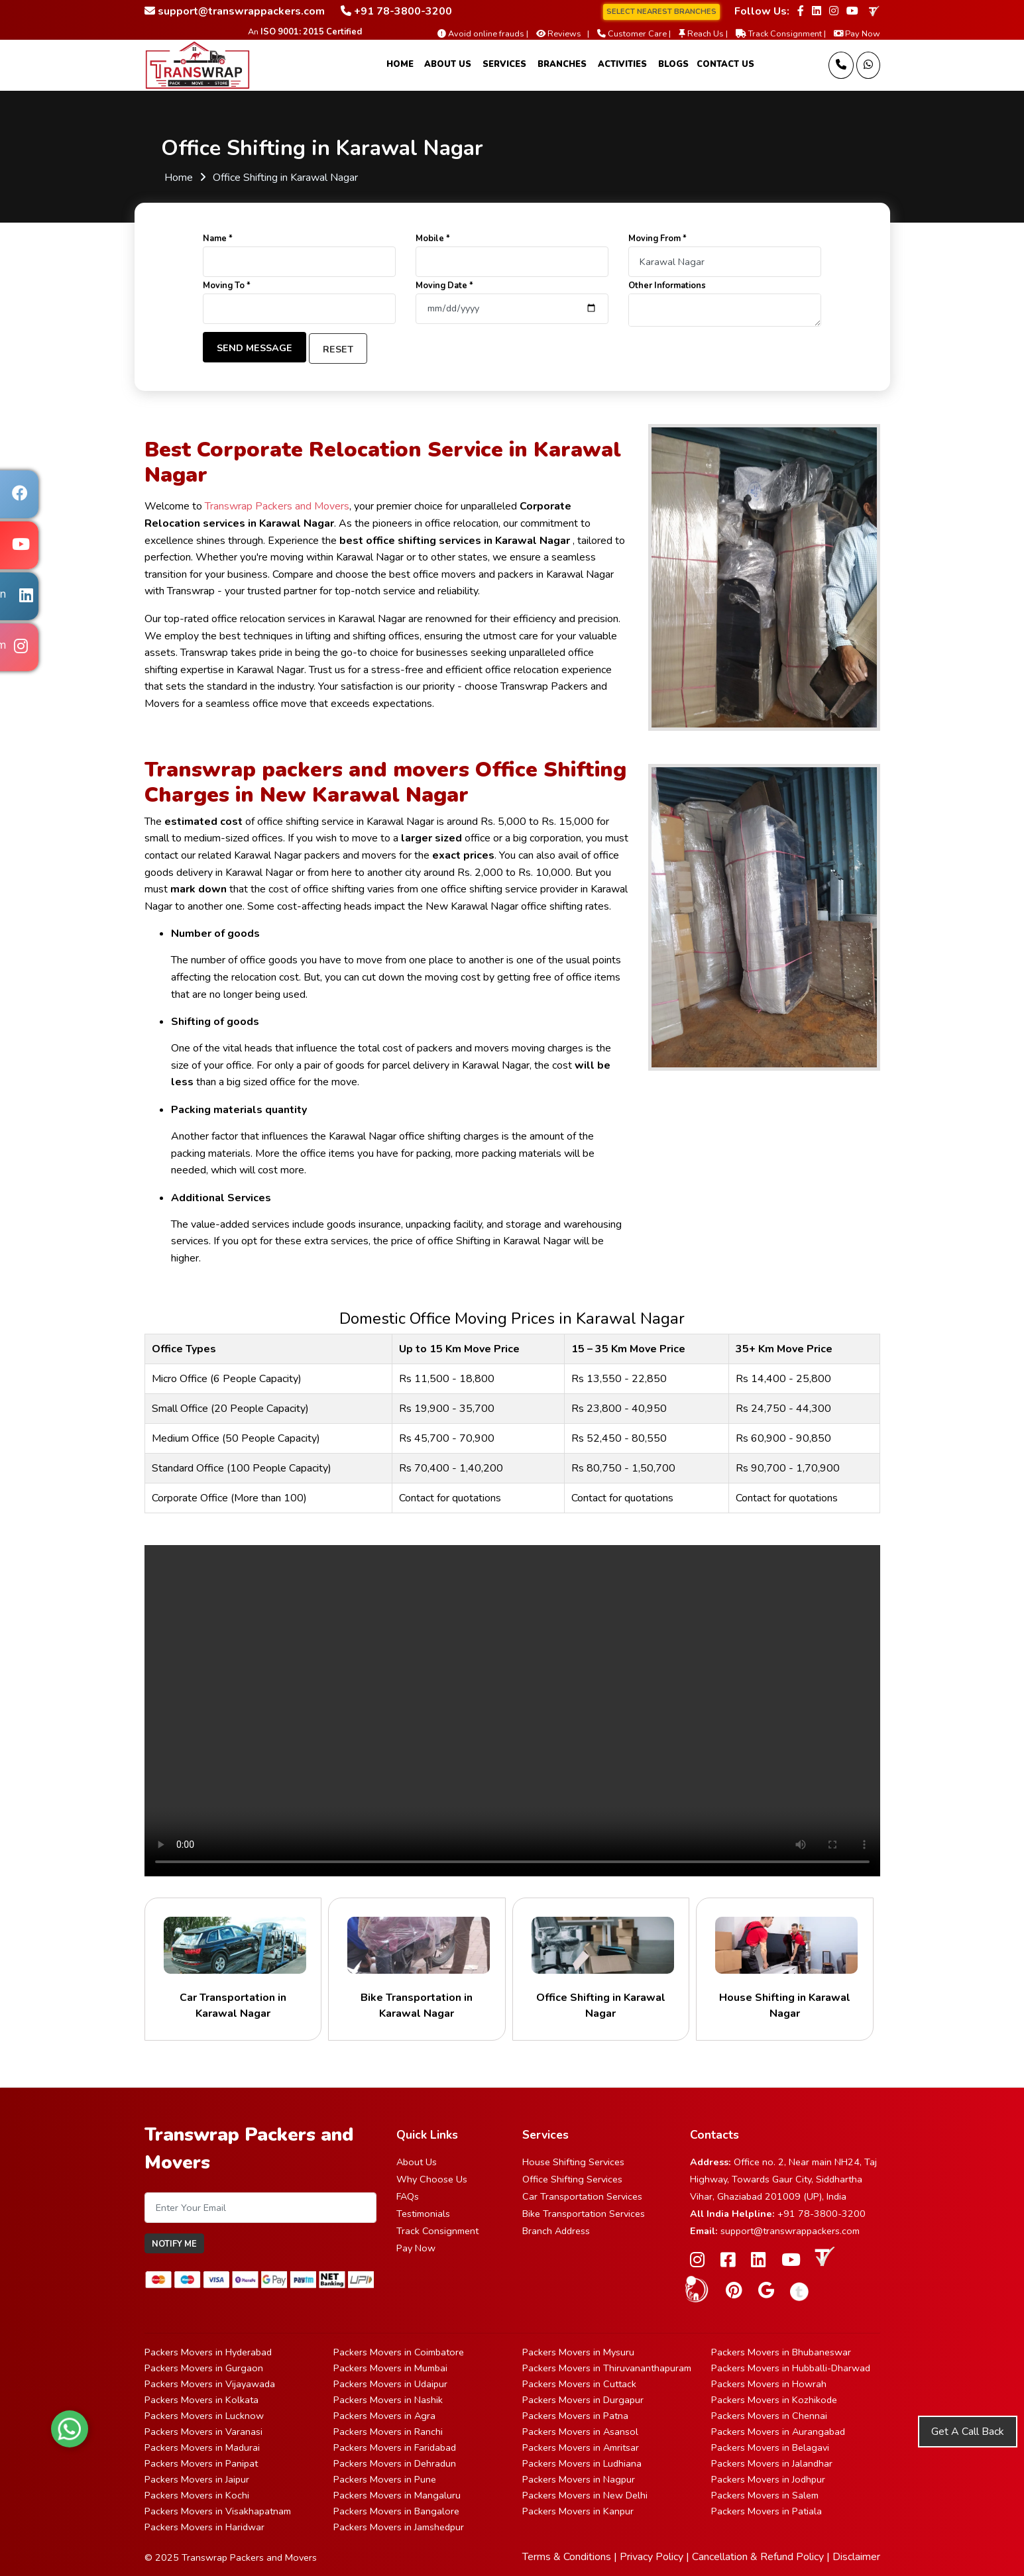  What do you see at coordinates (816, 11) in the screenshot?
I see `[Follow our Linkedin page]` at bounding box center [816, 11].